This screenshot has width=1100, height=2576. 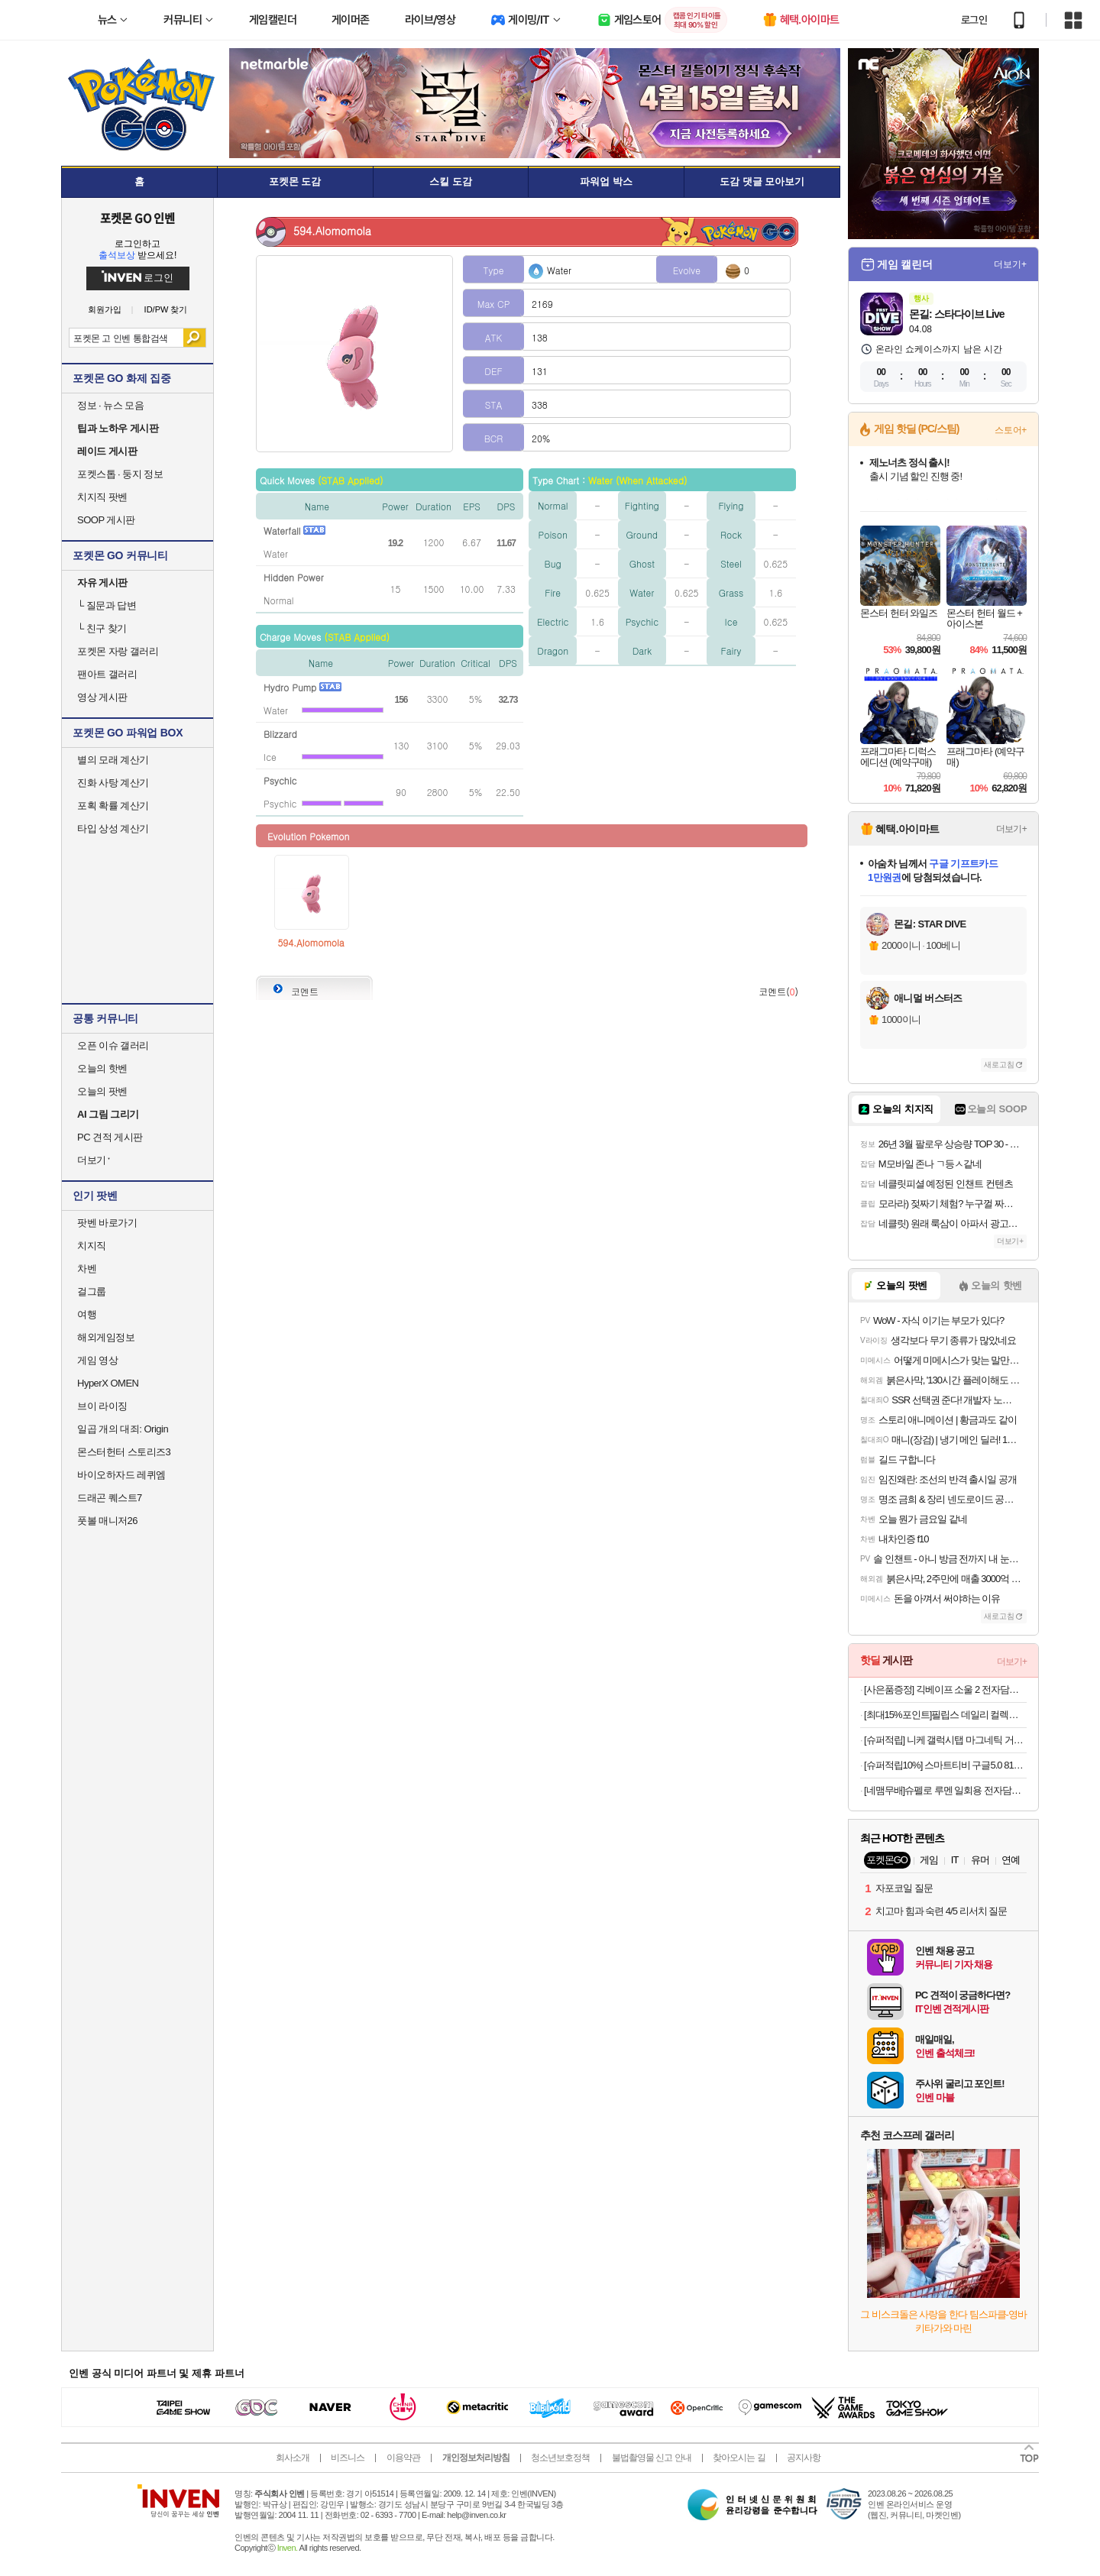 I want to click on 이용약관, so click(x=403, y=2457).